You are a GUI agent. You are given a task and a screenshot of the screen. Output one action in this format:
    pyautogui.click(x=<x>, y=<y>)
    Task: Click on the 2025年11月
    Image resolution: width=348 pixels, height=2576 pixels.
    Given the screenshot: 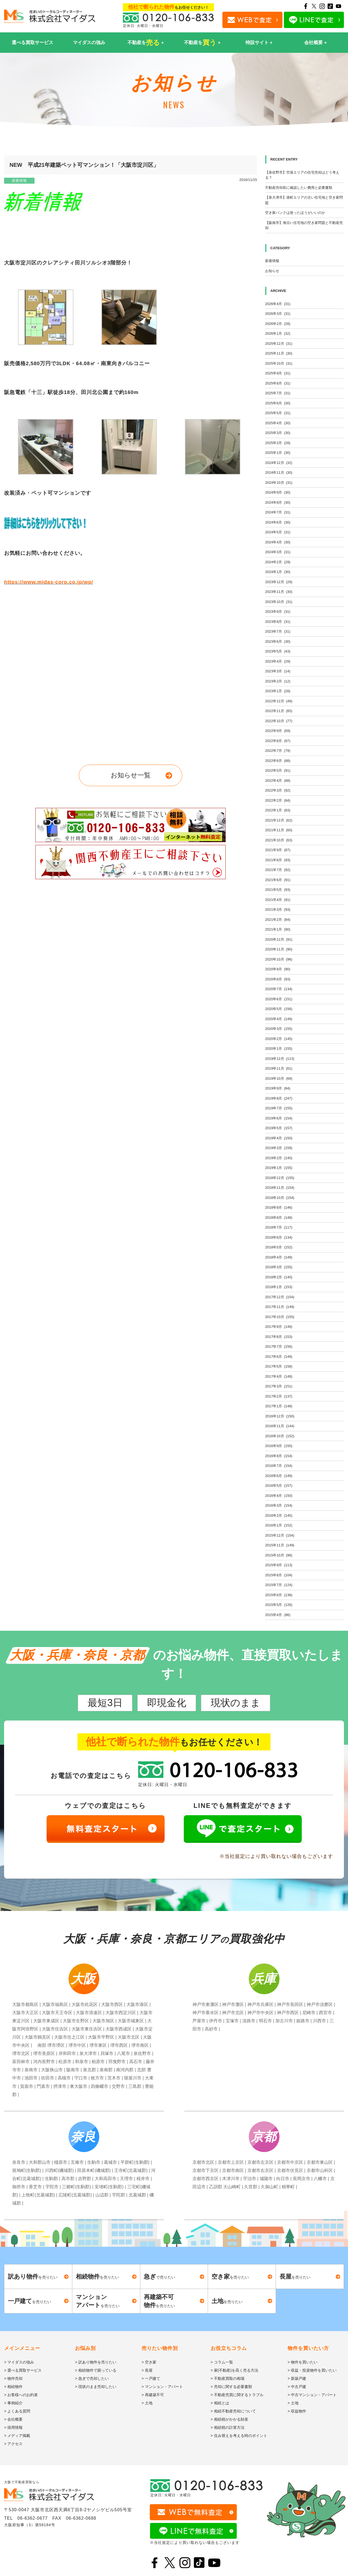 What is the action you would take?
    pyautogui.click(x=278, y=353)
    